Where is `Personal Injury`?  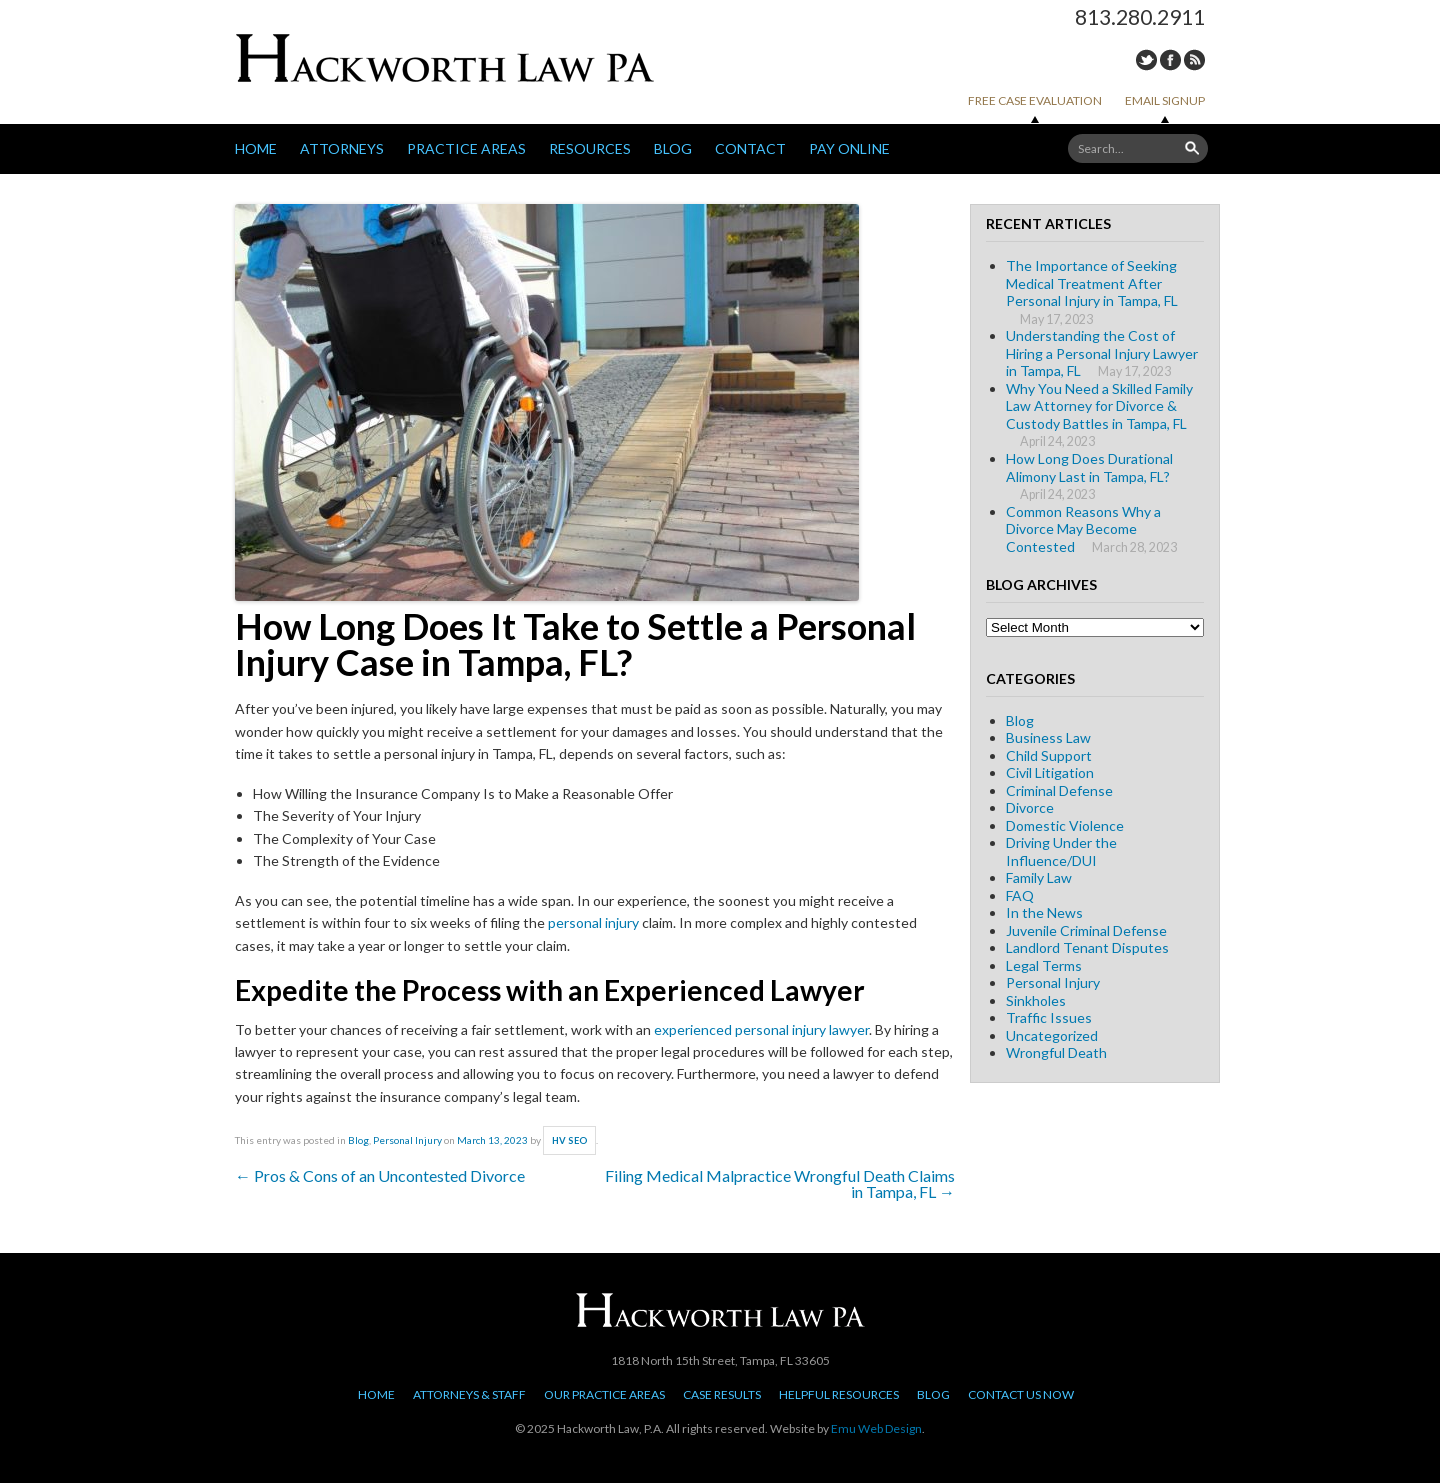 Personal Injury is located at coordinates (407, 1140).